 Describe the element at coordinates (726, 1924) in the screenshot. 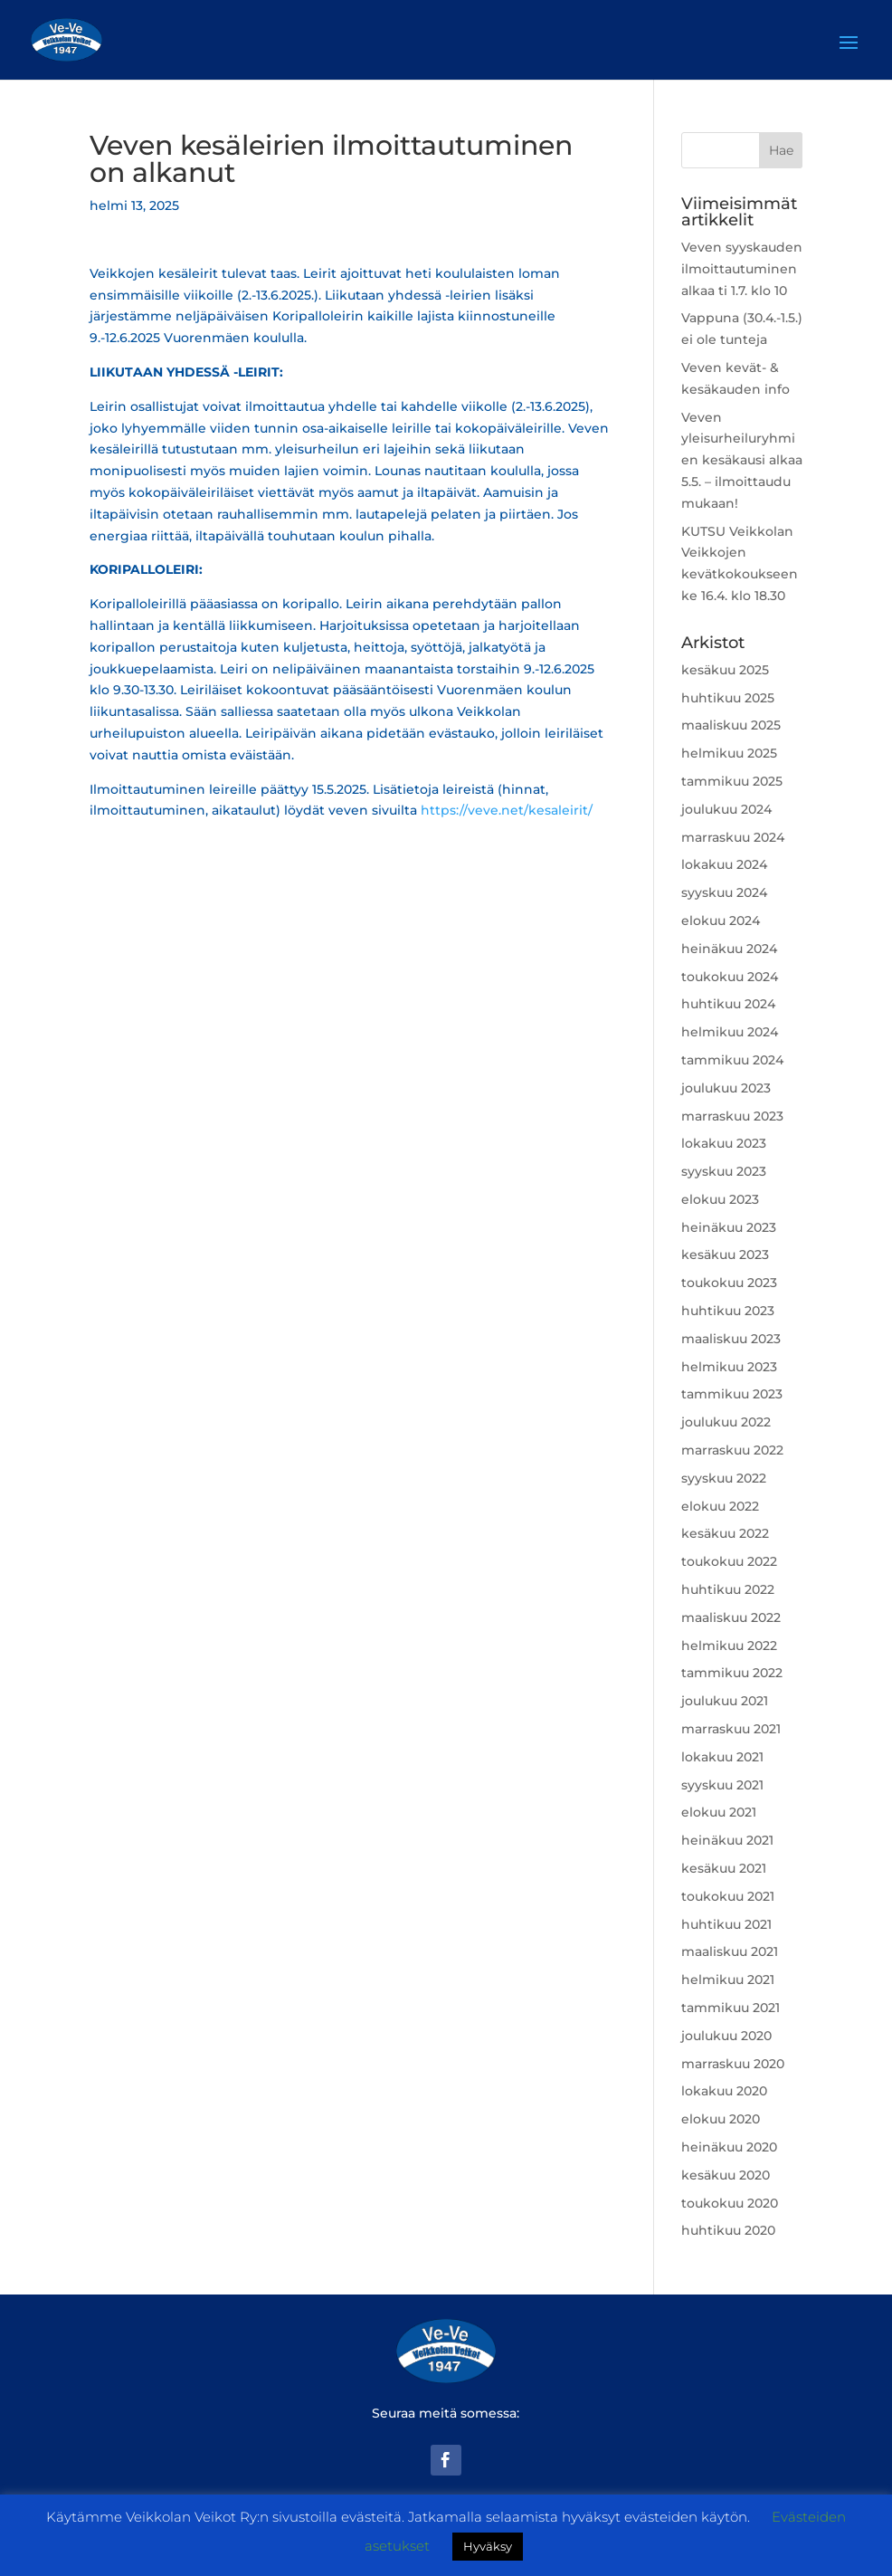

I see `huhtikuu 2021` at that location.